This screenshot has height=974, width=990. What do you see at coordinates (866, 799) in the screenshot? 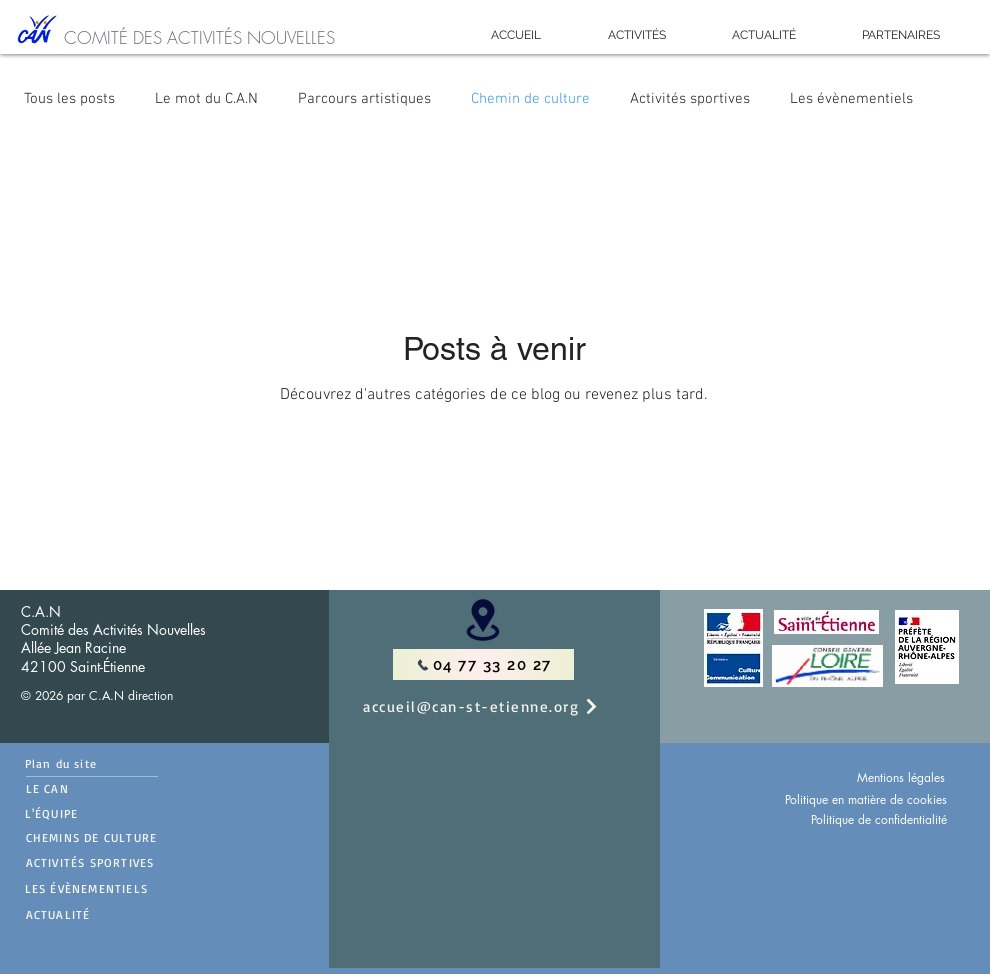
I see `Politique en matière de cookies` at bounding box center [866, 799].